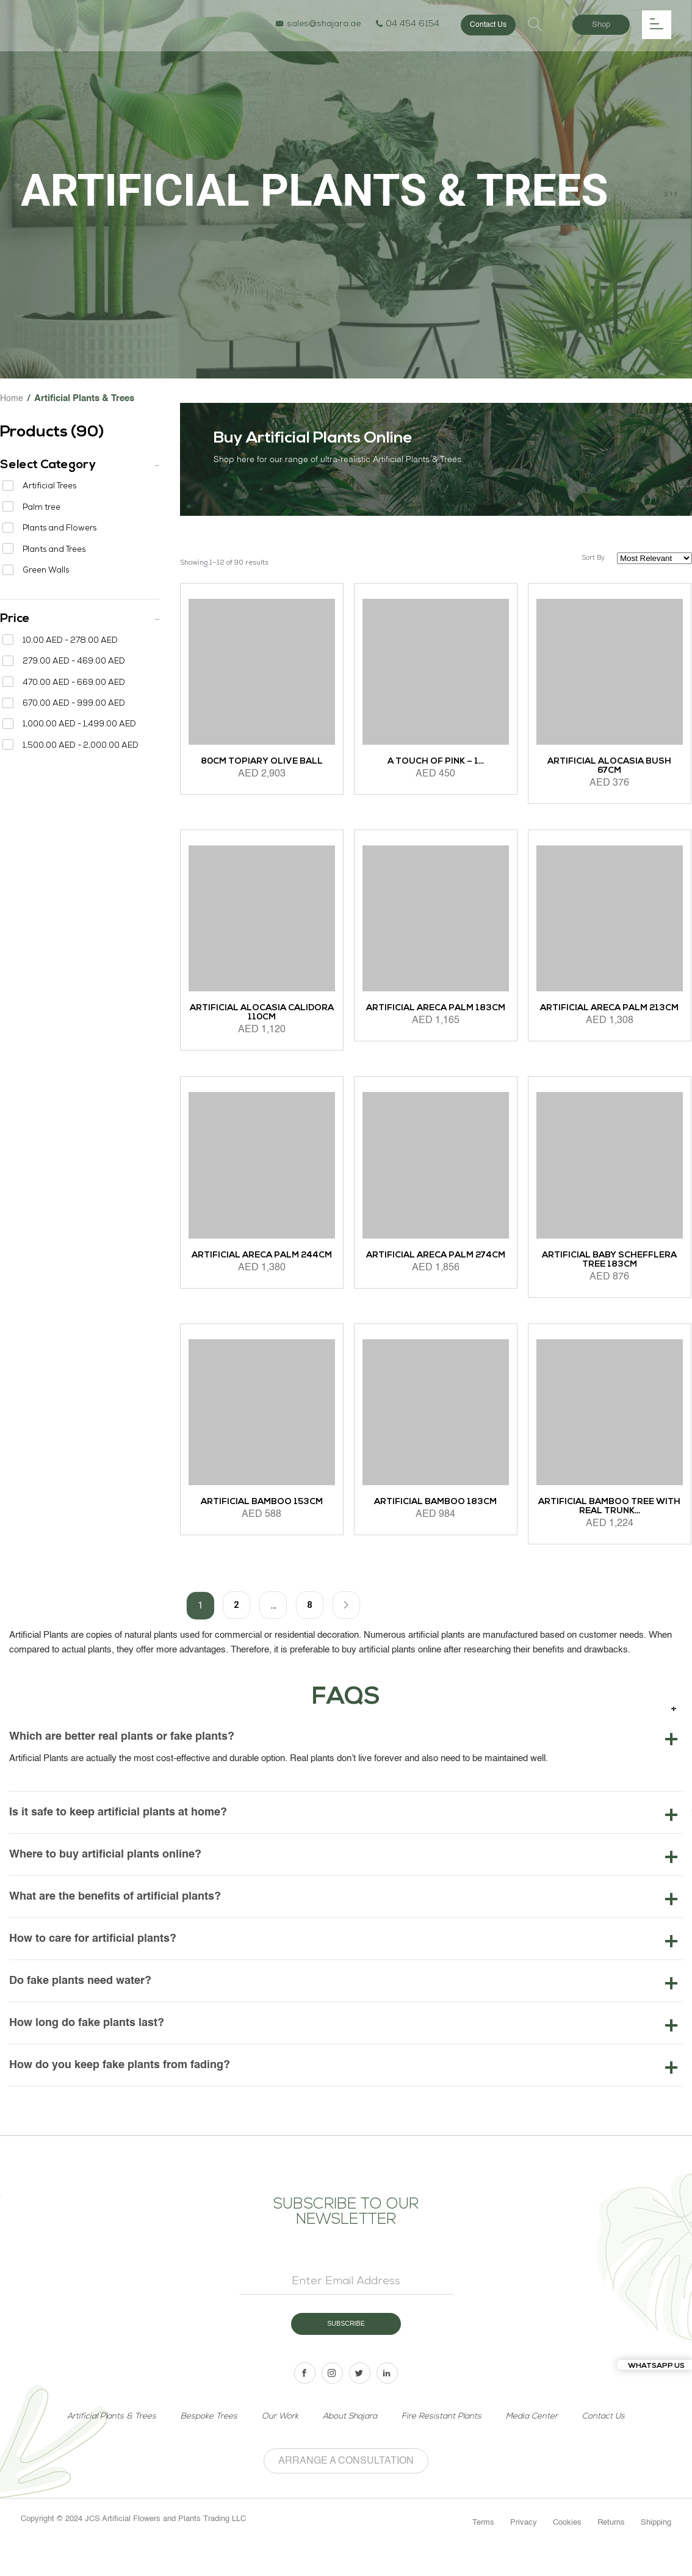  I want to click on Add to cart [Add to cart: “A Touch of Pink - 1 x 1 Meter”], so click(386, 820).